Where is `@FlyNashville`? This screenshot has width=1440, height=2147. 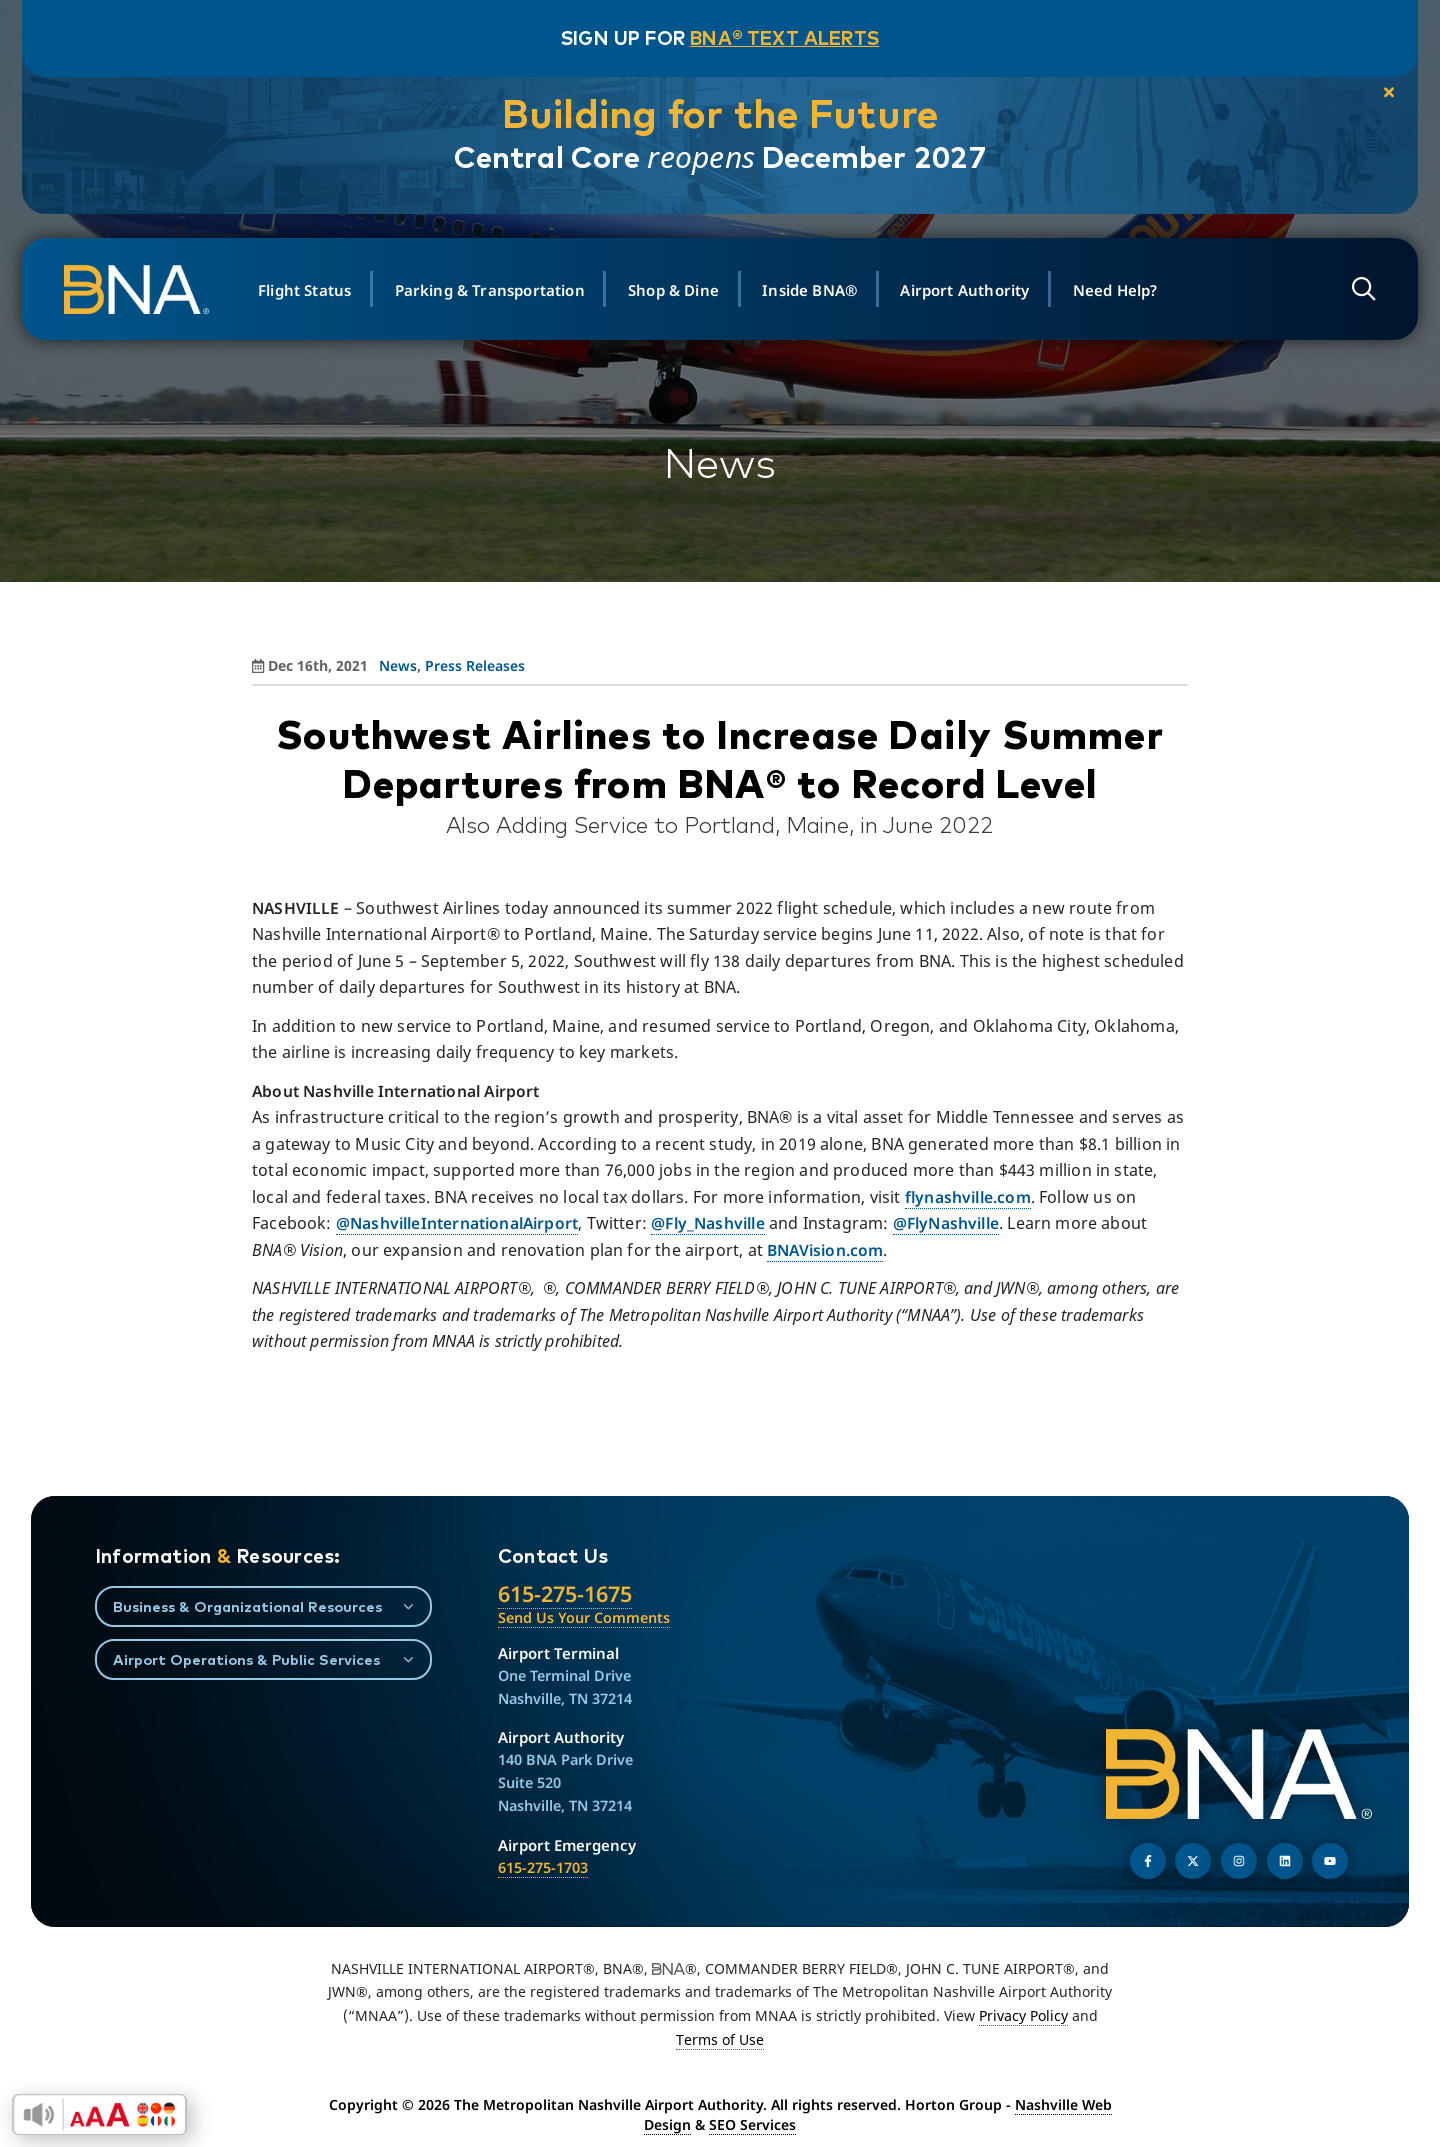 @FlyNashville is located at coordinates (946, 1223).